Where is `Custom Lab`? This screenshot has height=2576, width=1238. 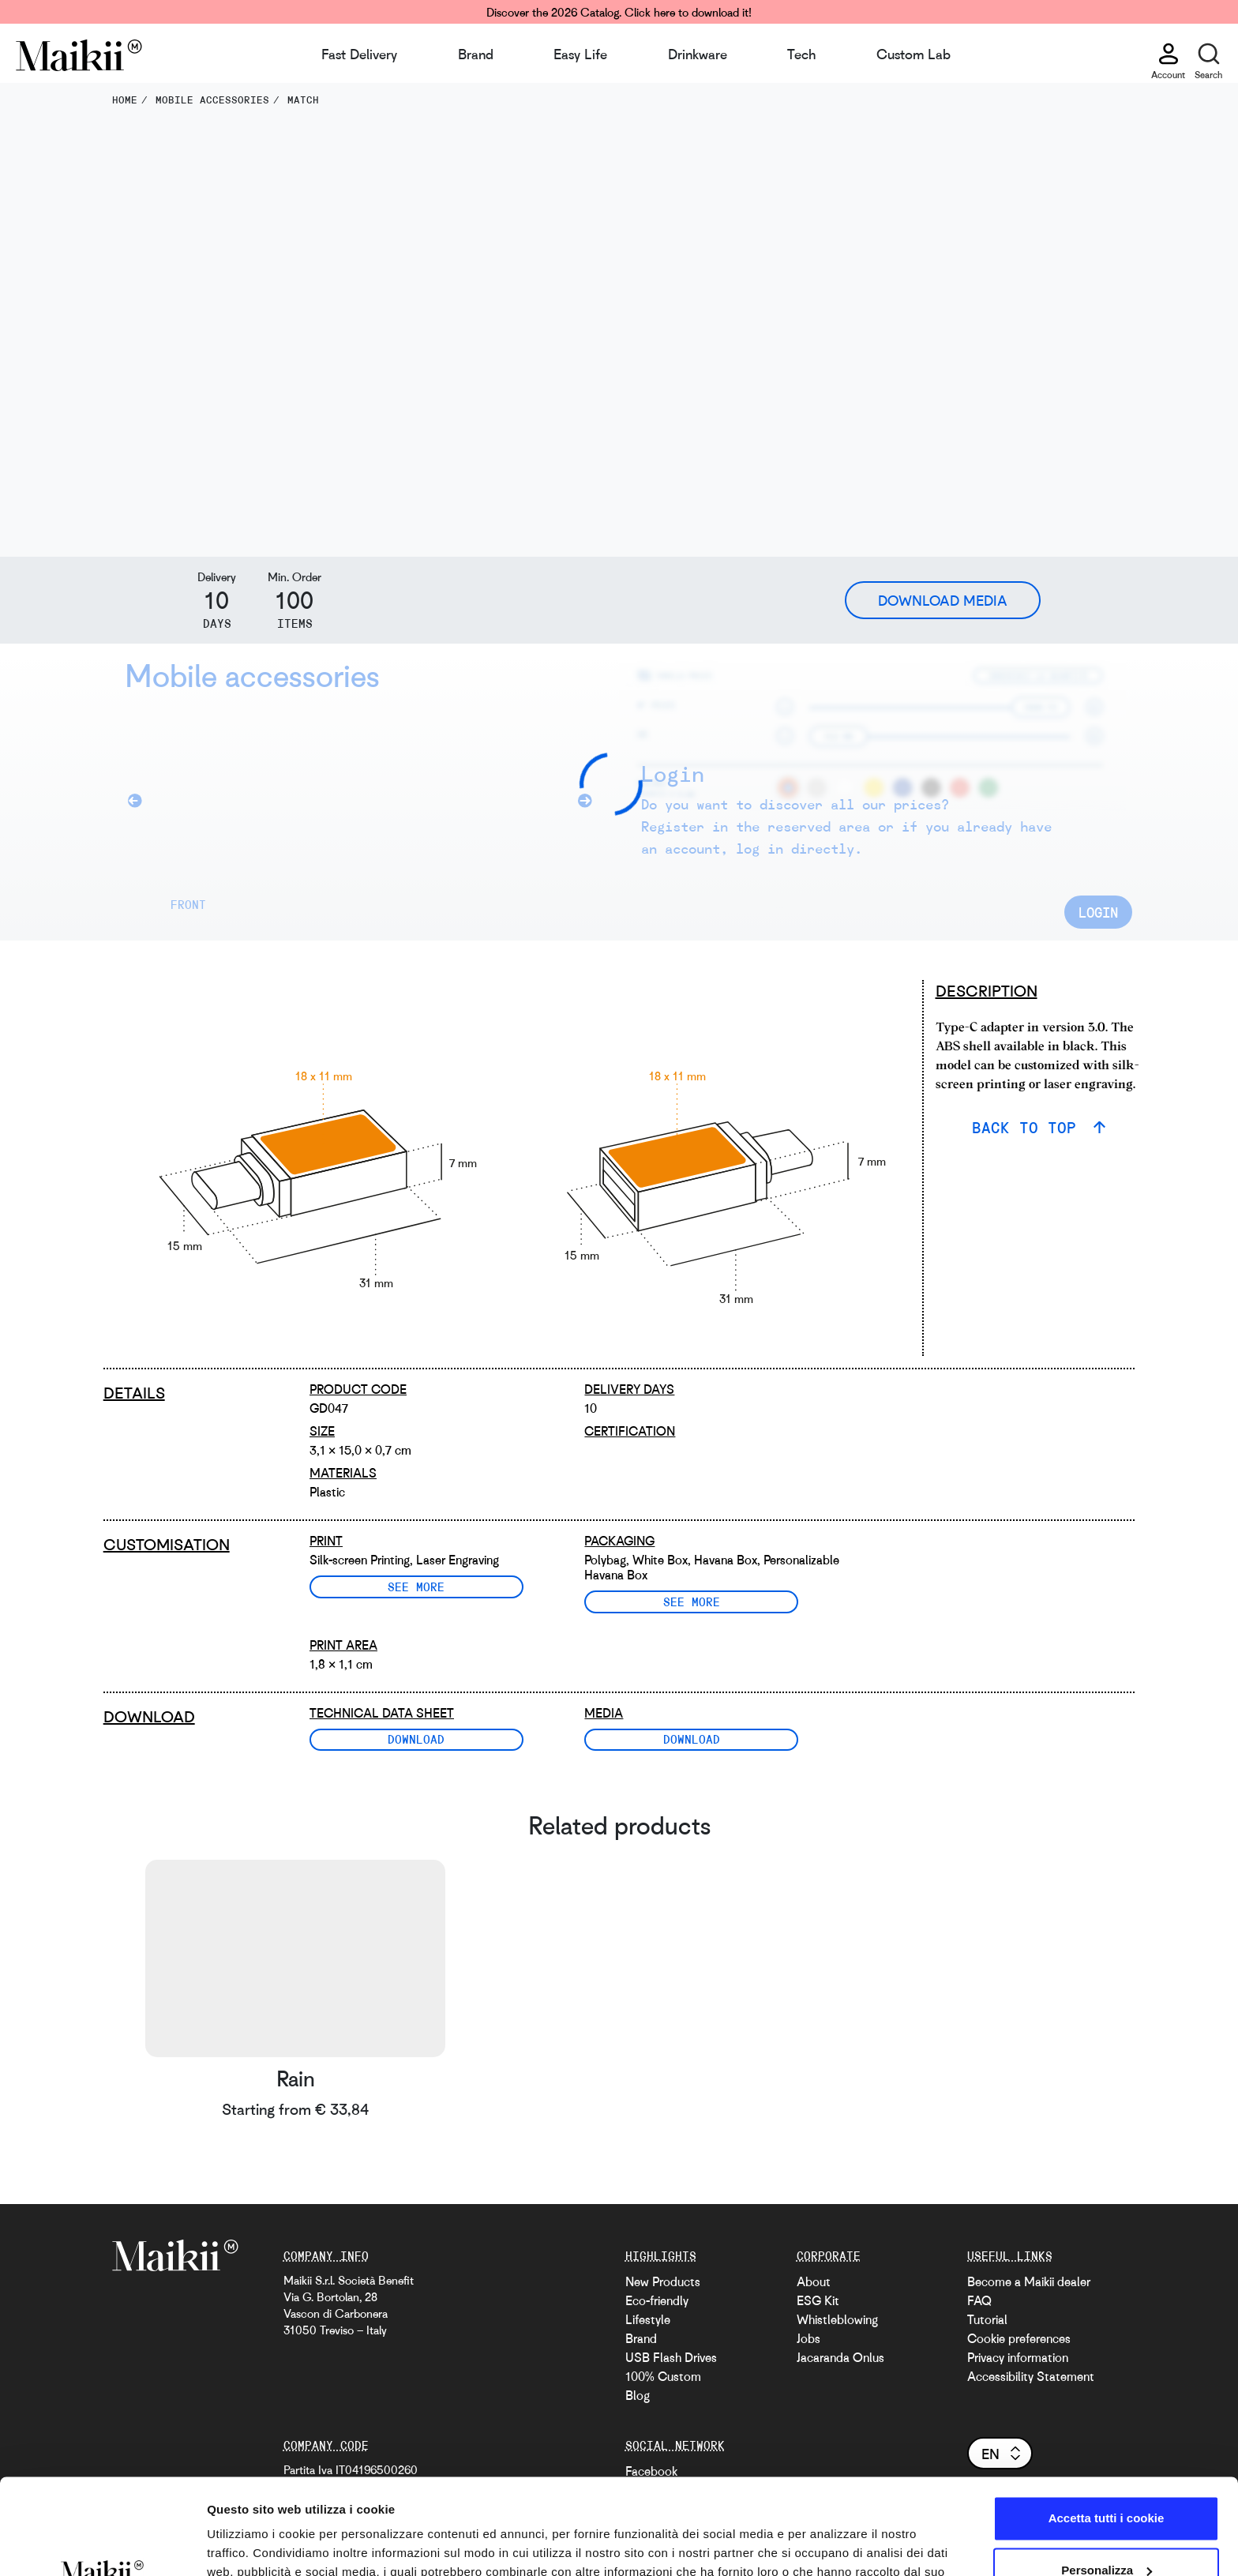 Custom Lab is located at coordinates (913, 53).